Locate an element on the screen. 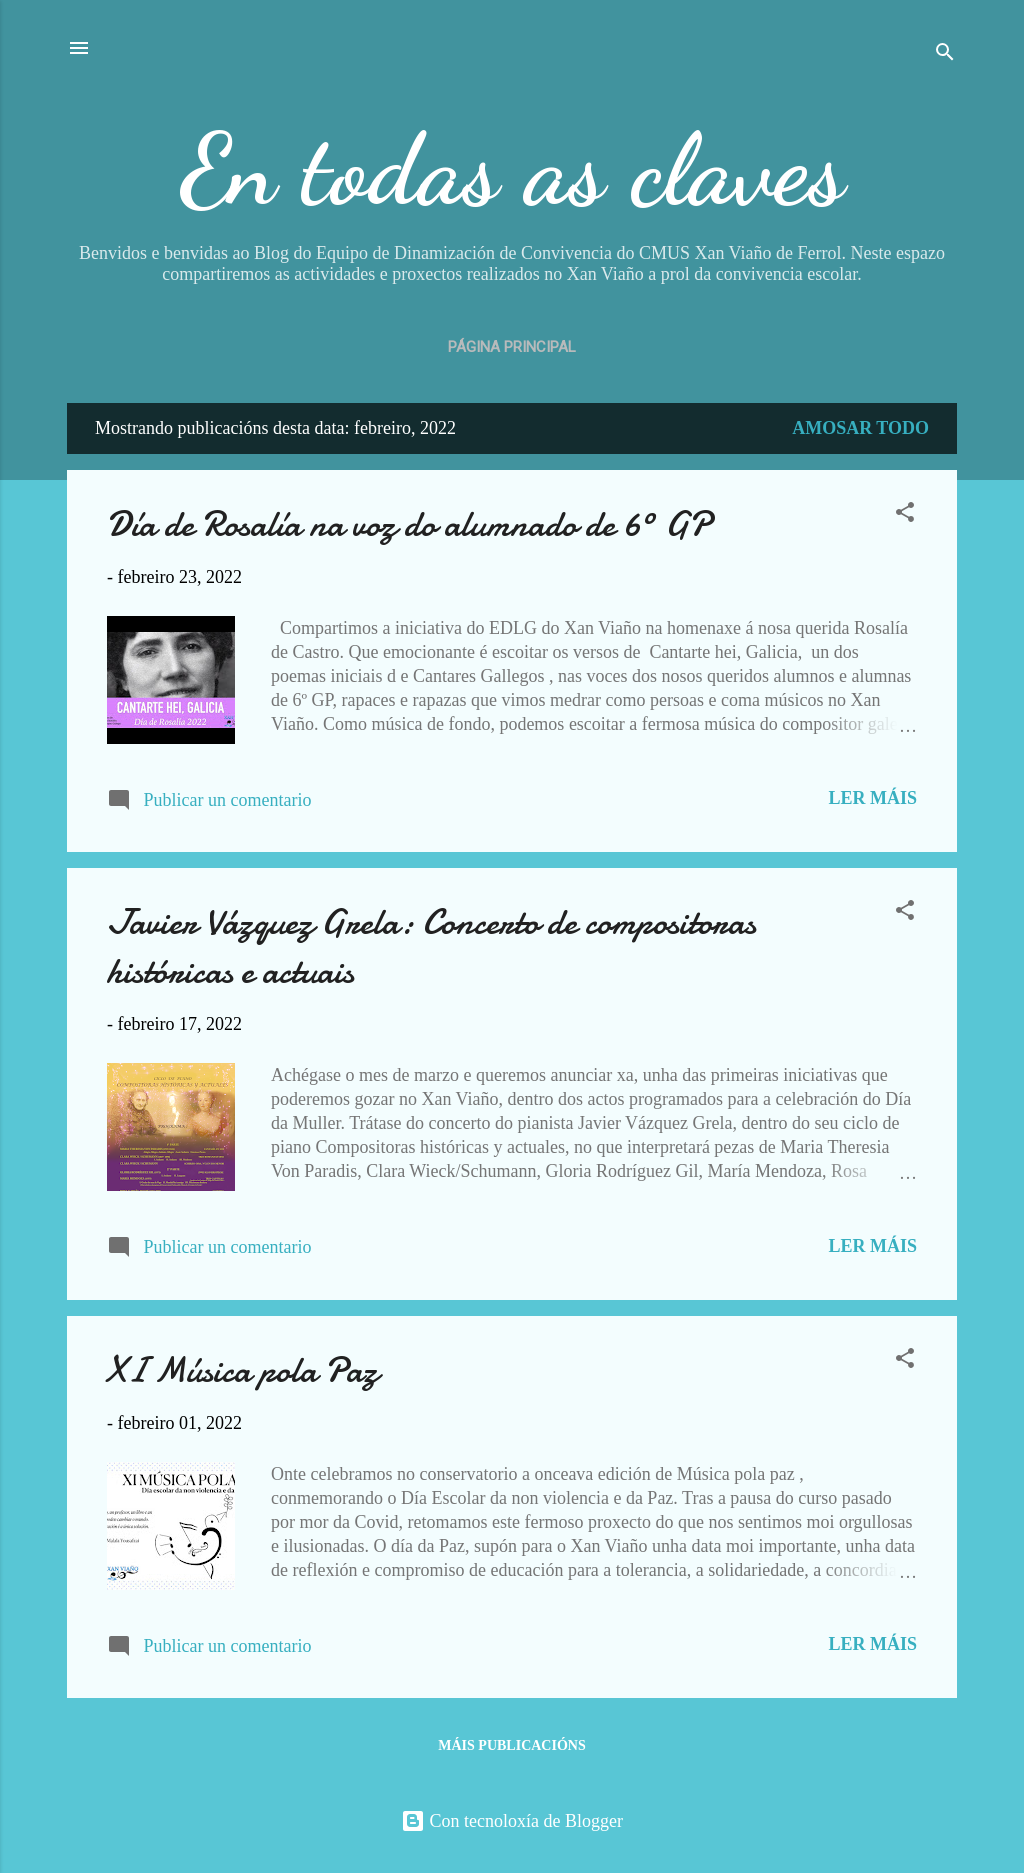  Día de Rosalía na voz do alumnado de 6º GP is located at coordinates (408, 524).